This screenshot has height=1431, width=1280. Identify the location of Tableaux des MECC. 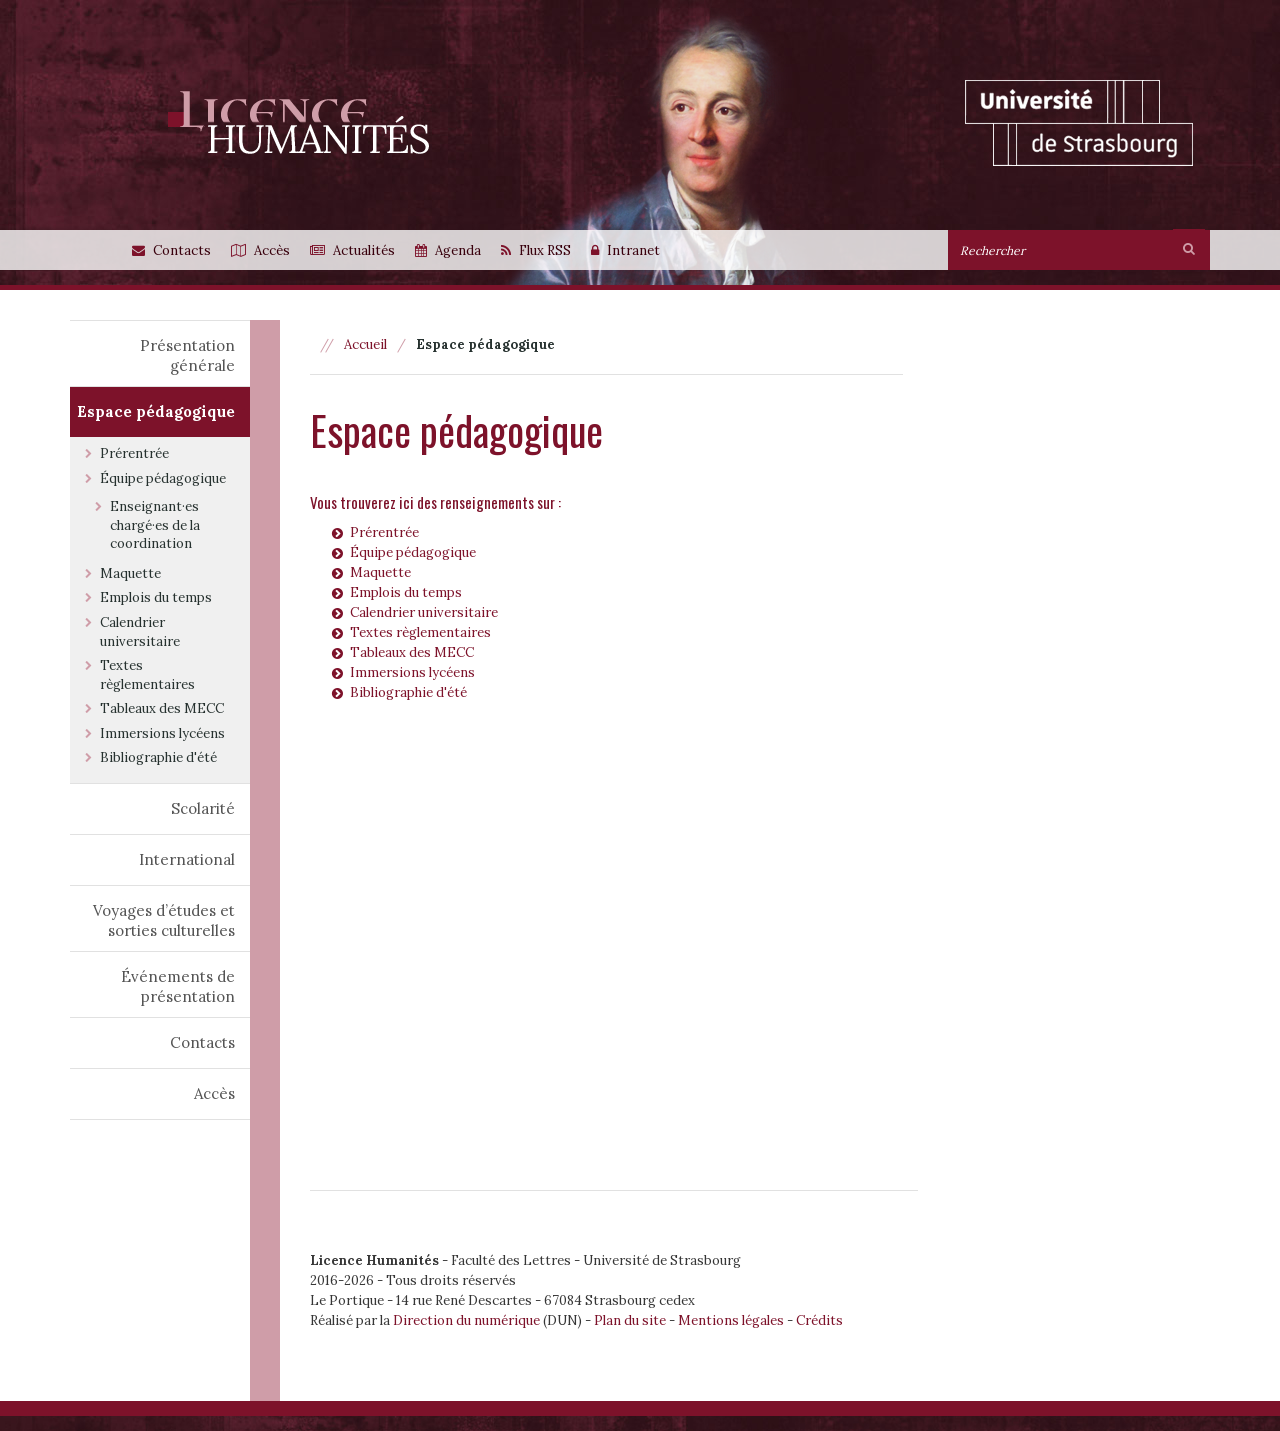
(412, 652).